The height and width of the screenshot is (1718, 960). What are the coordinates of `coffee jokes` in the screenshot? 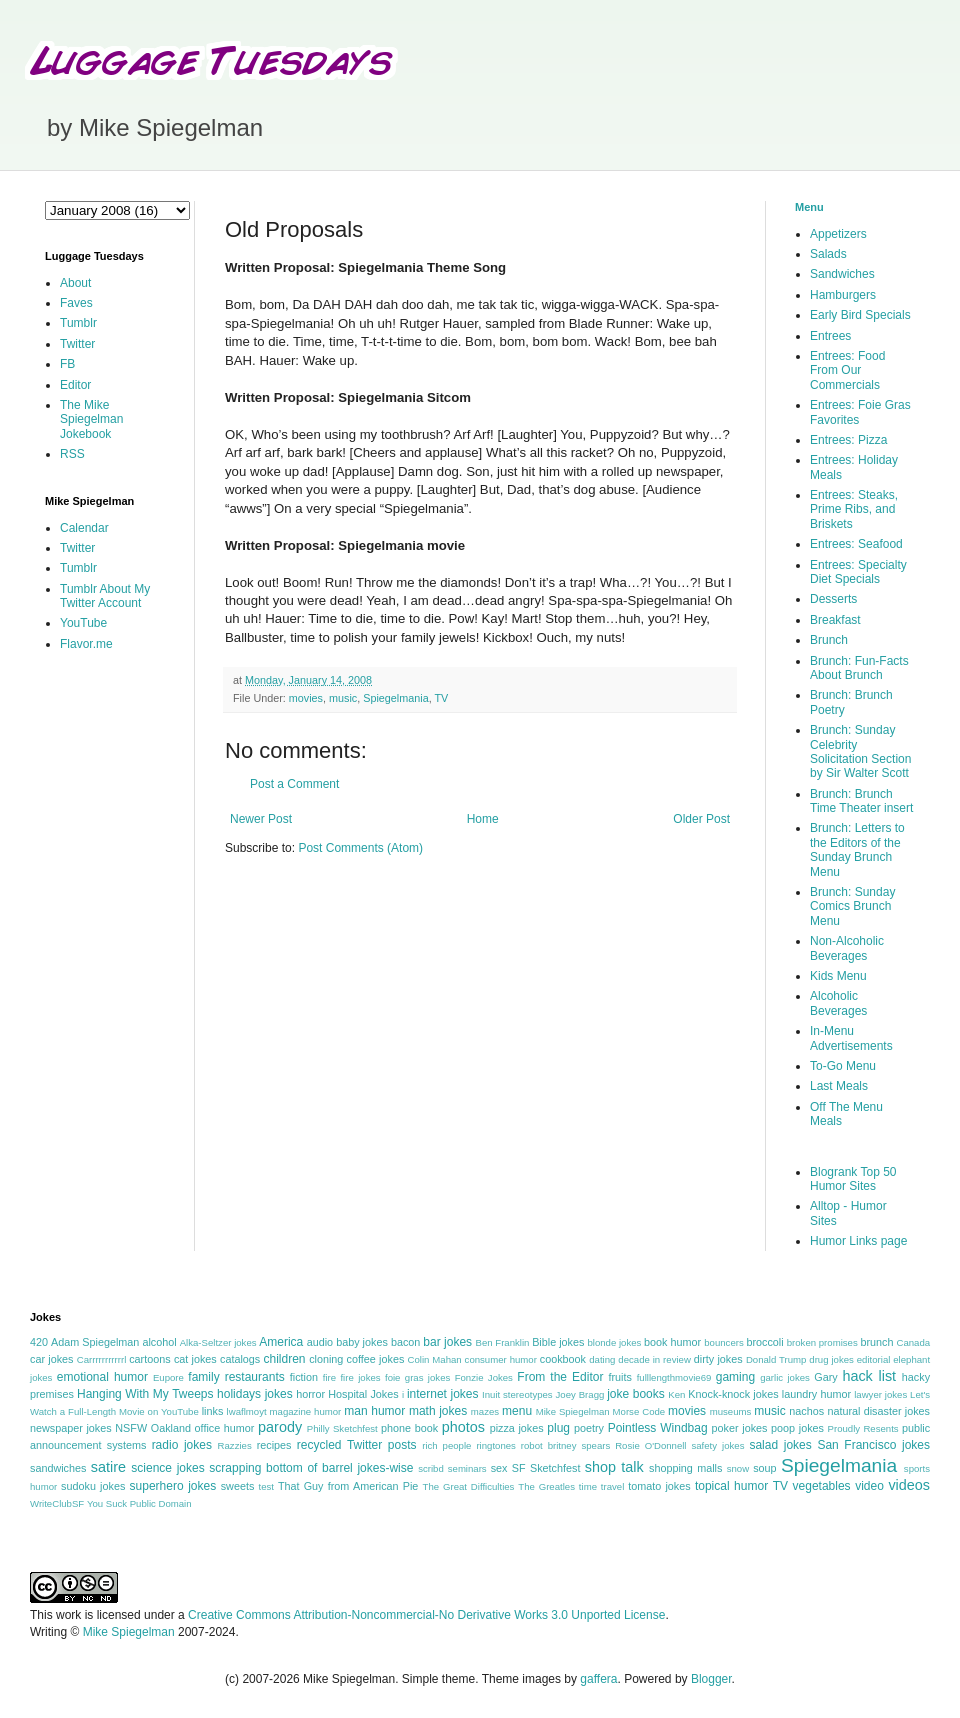 It's located at (376, 1359).